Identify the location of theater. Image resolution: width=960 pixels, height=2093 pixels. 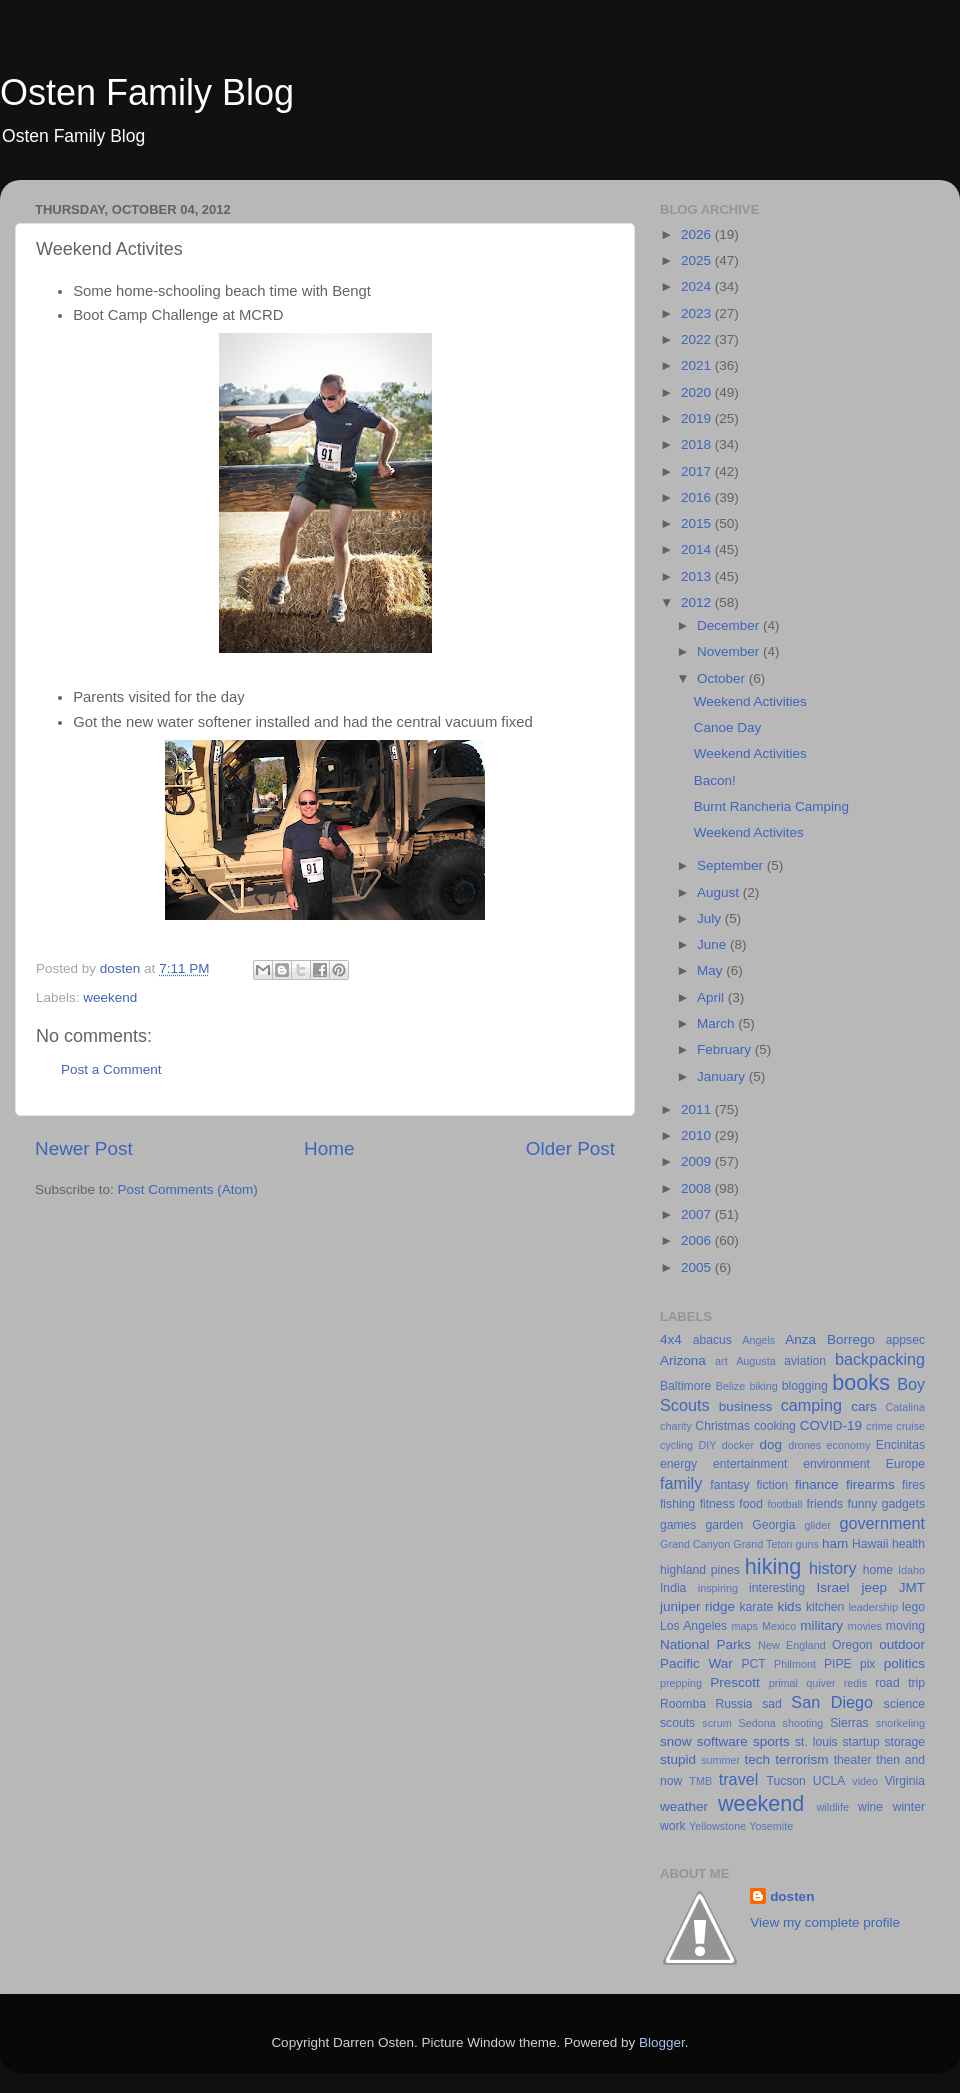
(853, 1760).